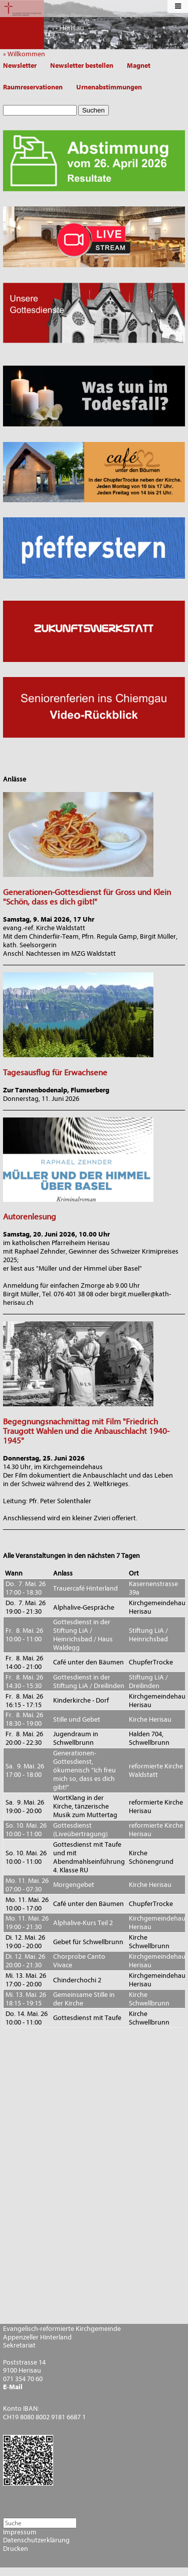  Describe the element at coordinates (20, 2532) in the screenshot. I see `Impressum` at that location.